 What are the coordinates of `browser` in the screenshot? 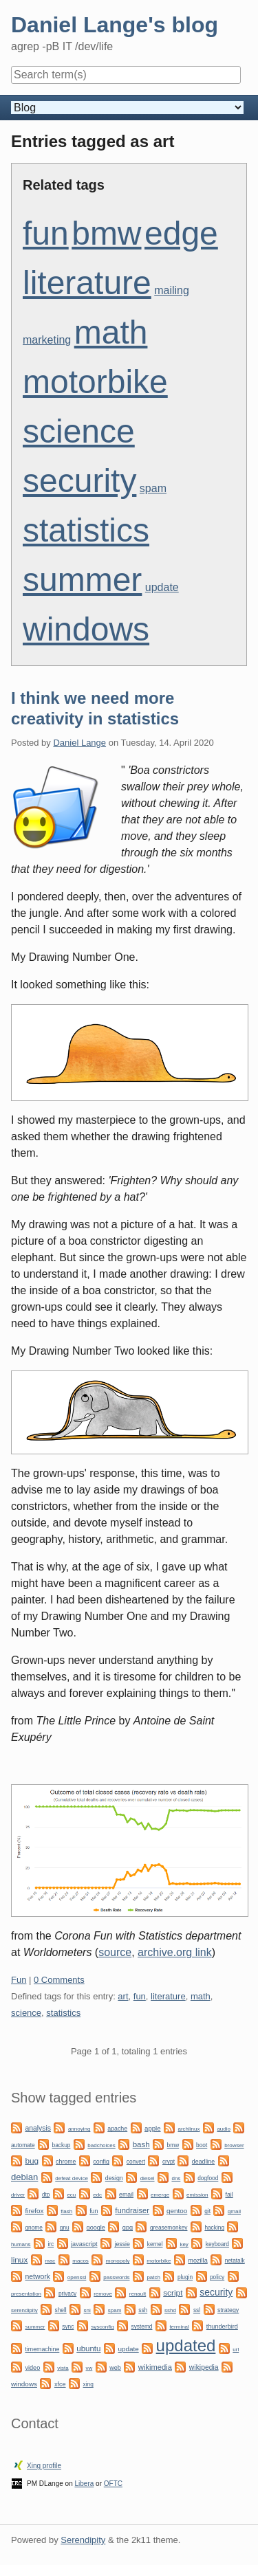 It's located at (234, 2145).